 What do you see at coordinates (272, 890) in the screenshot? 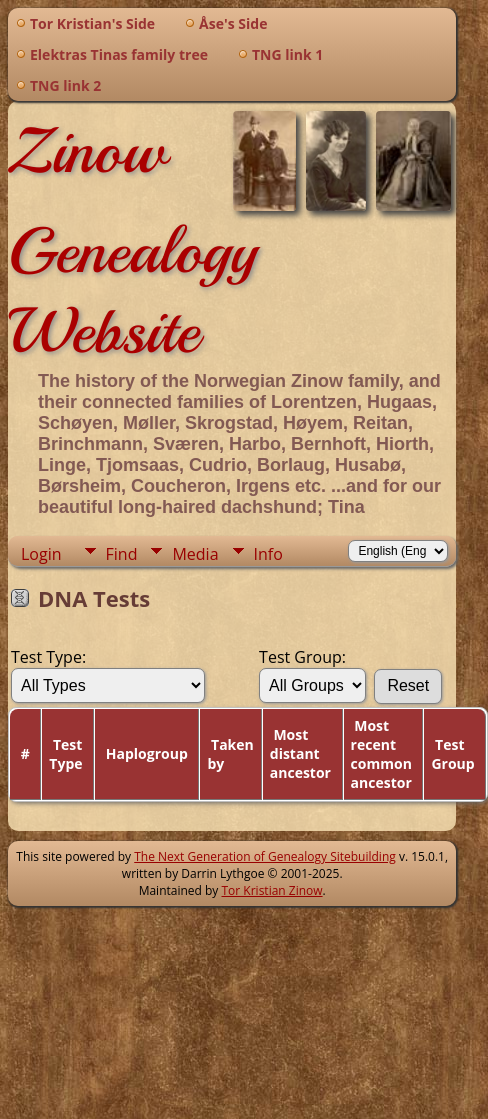
I see `Tor Kristian Zinow` at bounding box center [272, 890].